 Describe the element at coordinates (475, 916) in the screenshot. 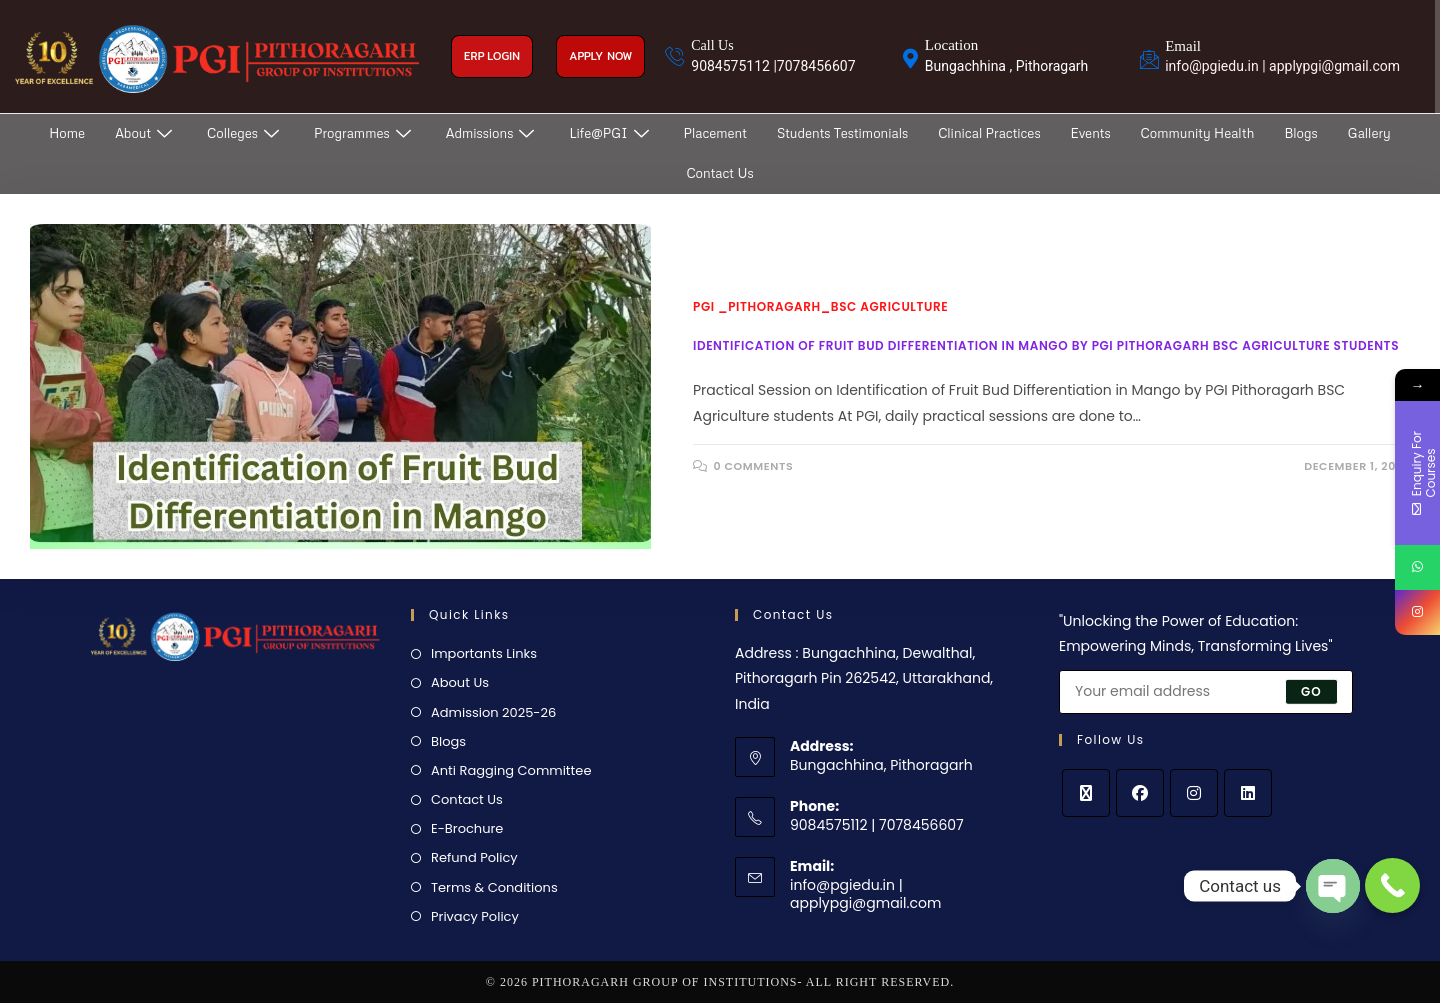

I see `Privacy Policy` at that location.